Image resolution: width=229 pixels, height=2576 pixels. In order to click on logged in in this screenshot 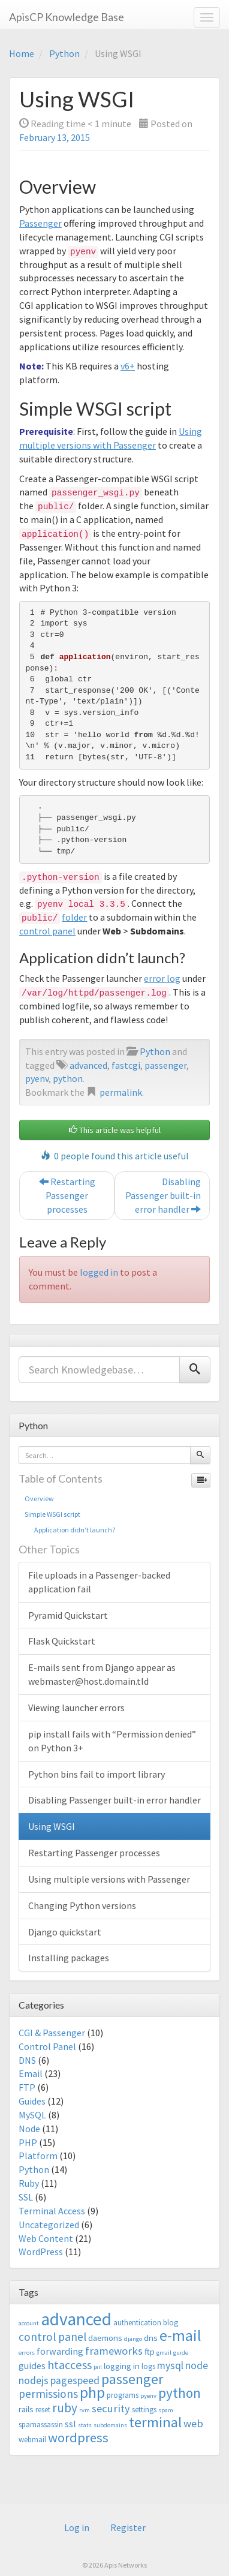, I will do `click(99, 1272)`.